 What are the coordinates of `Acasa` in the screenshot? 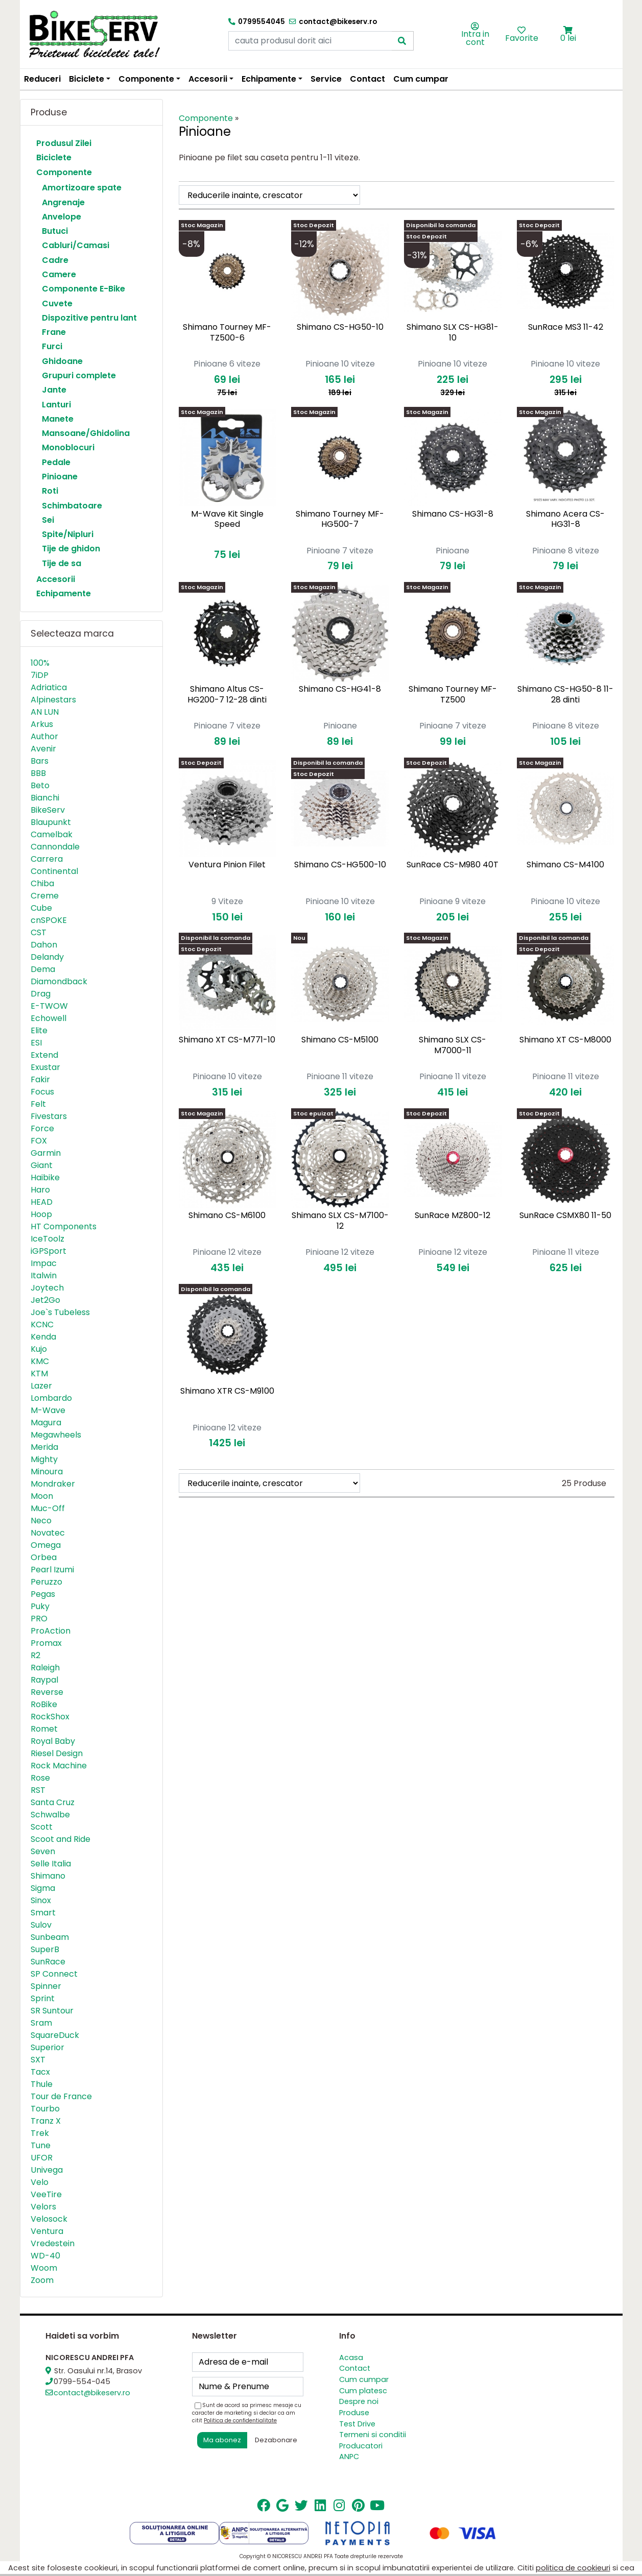 It's located at (351, 2357).